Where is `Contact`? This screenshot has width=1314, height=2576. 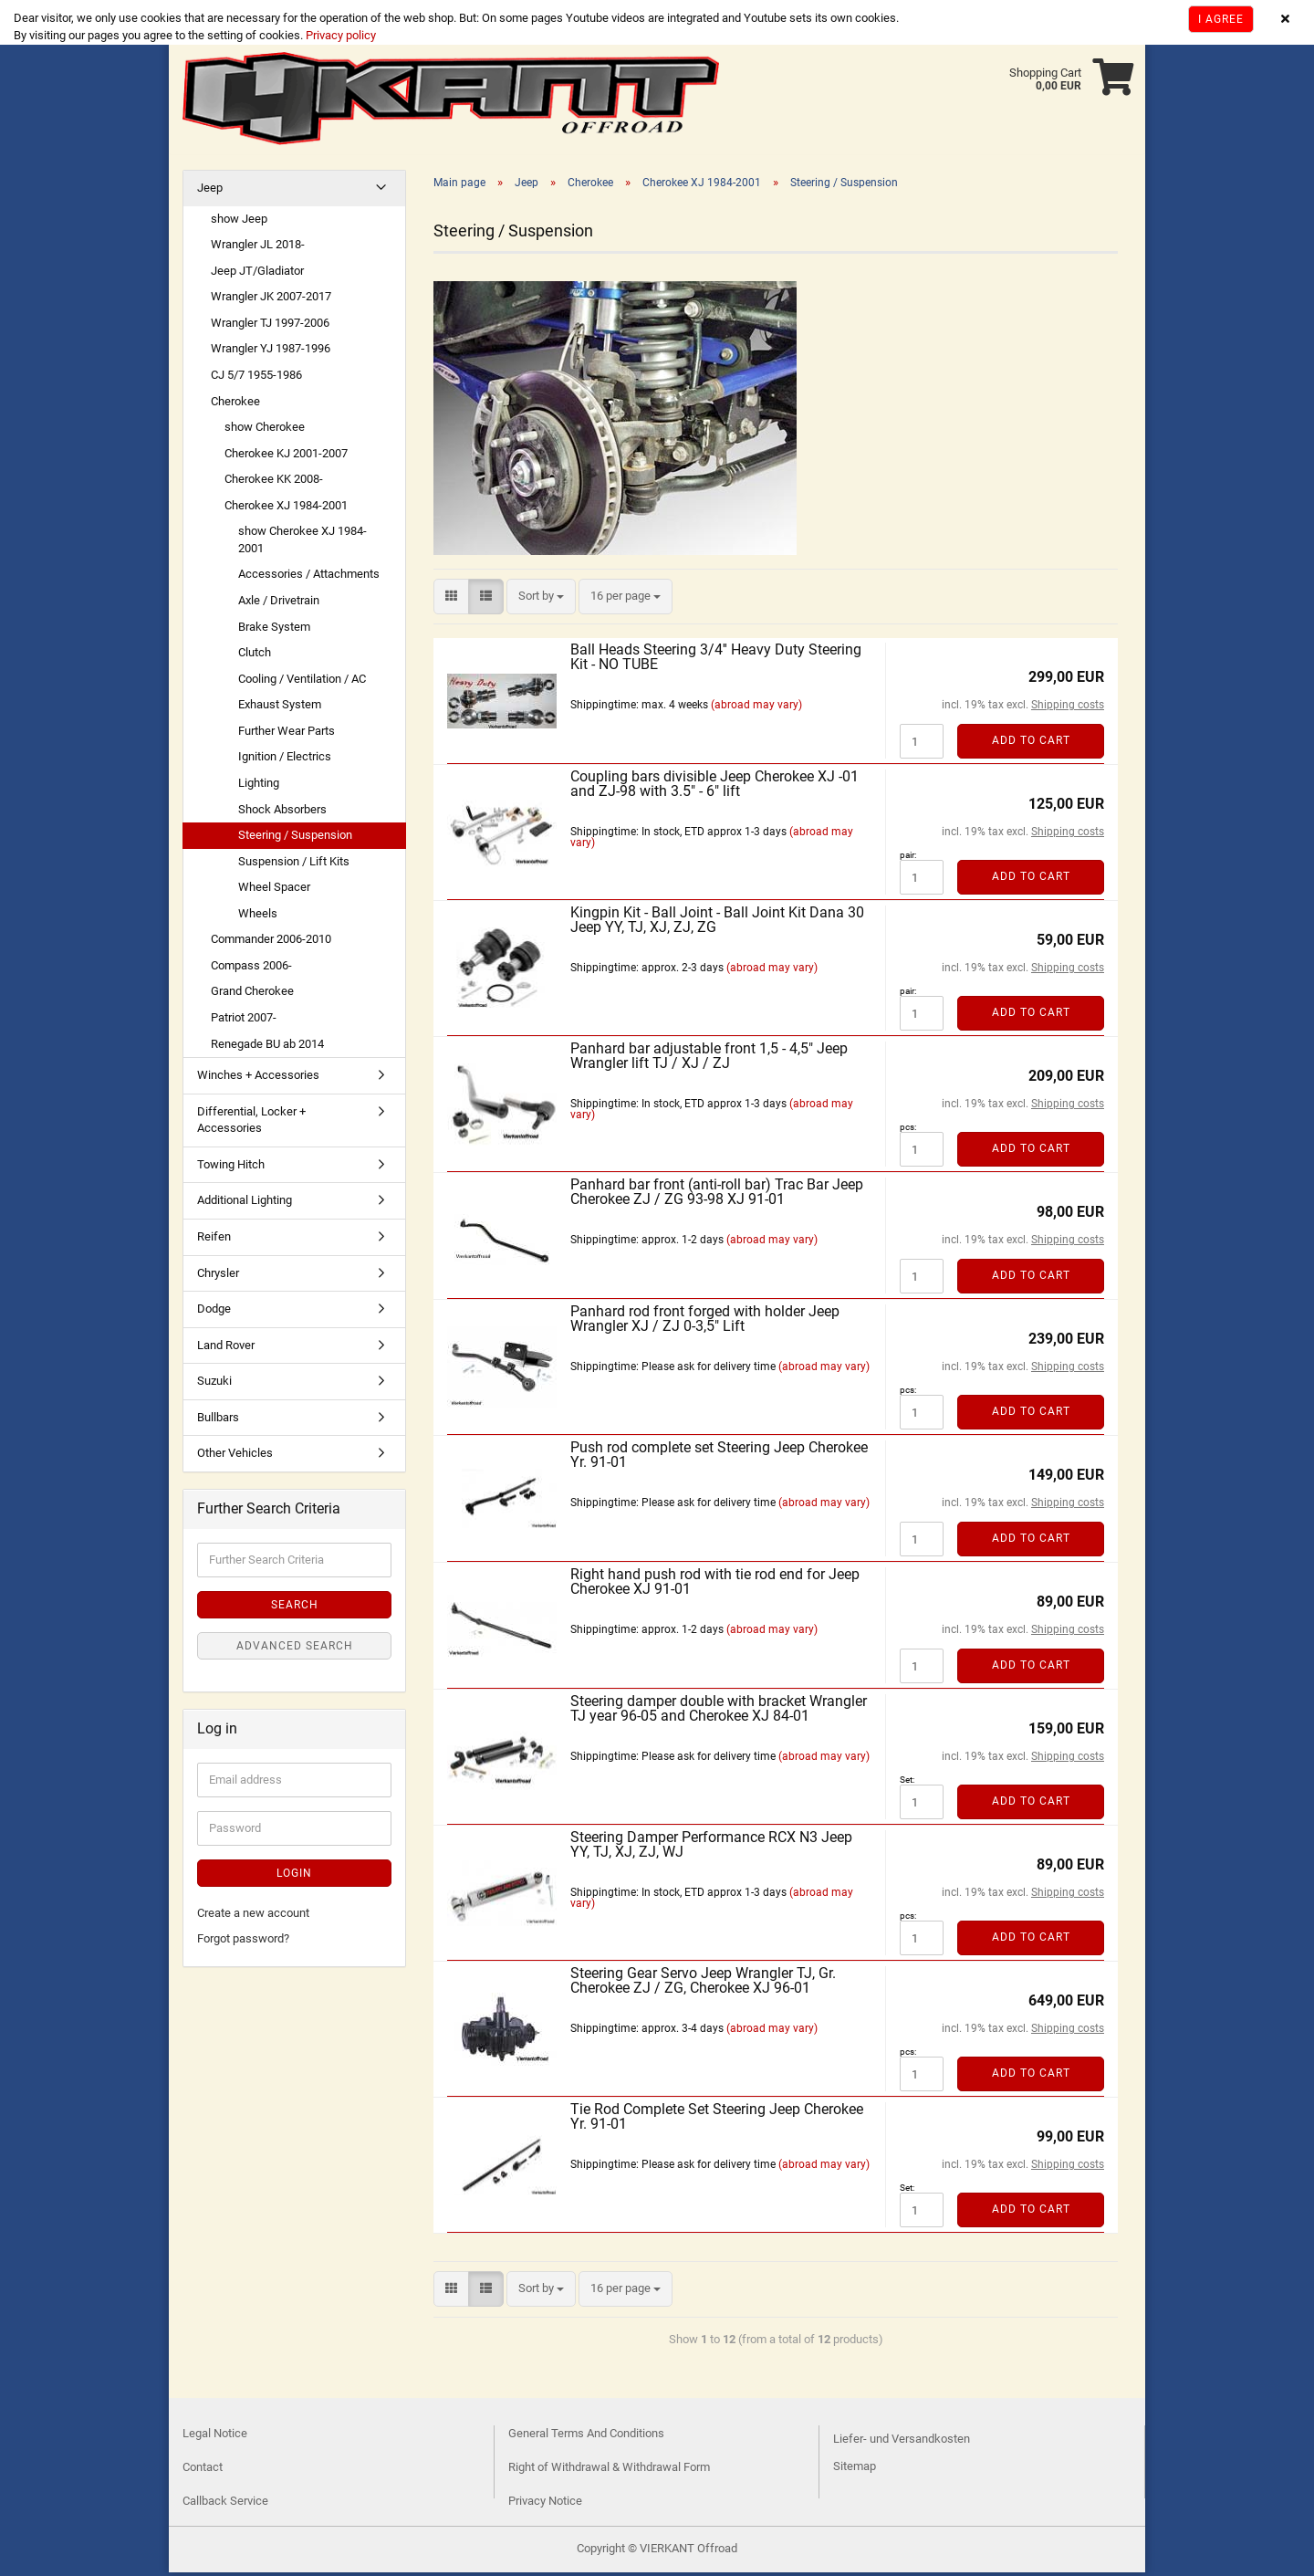
Contact is located at coordinates (202, 2470).